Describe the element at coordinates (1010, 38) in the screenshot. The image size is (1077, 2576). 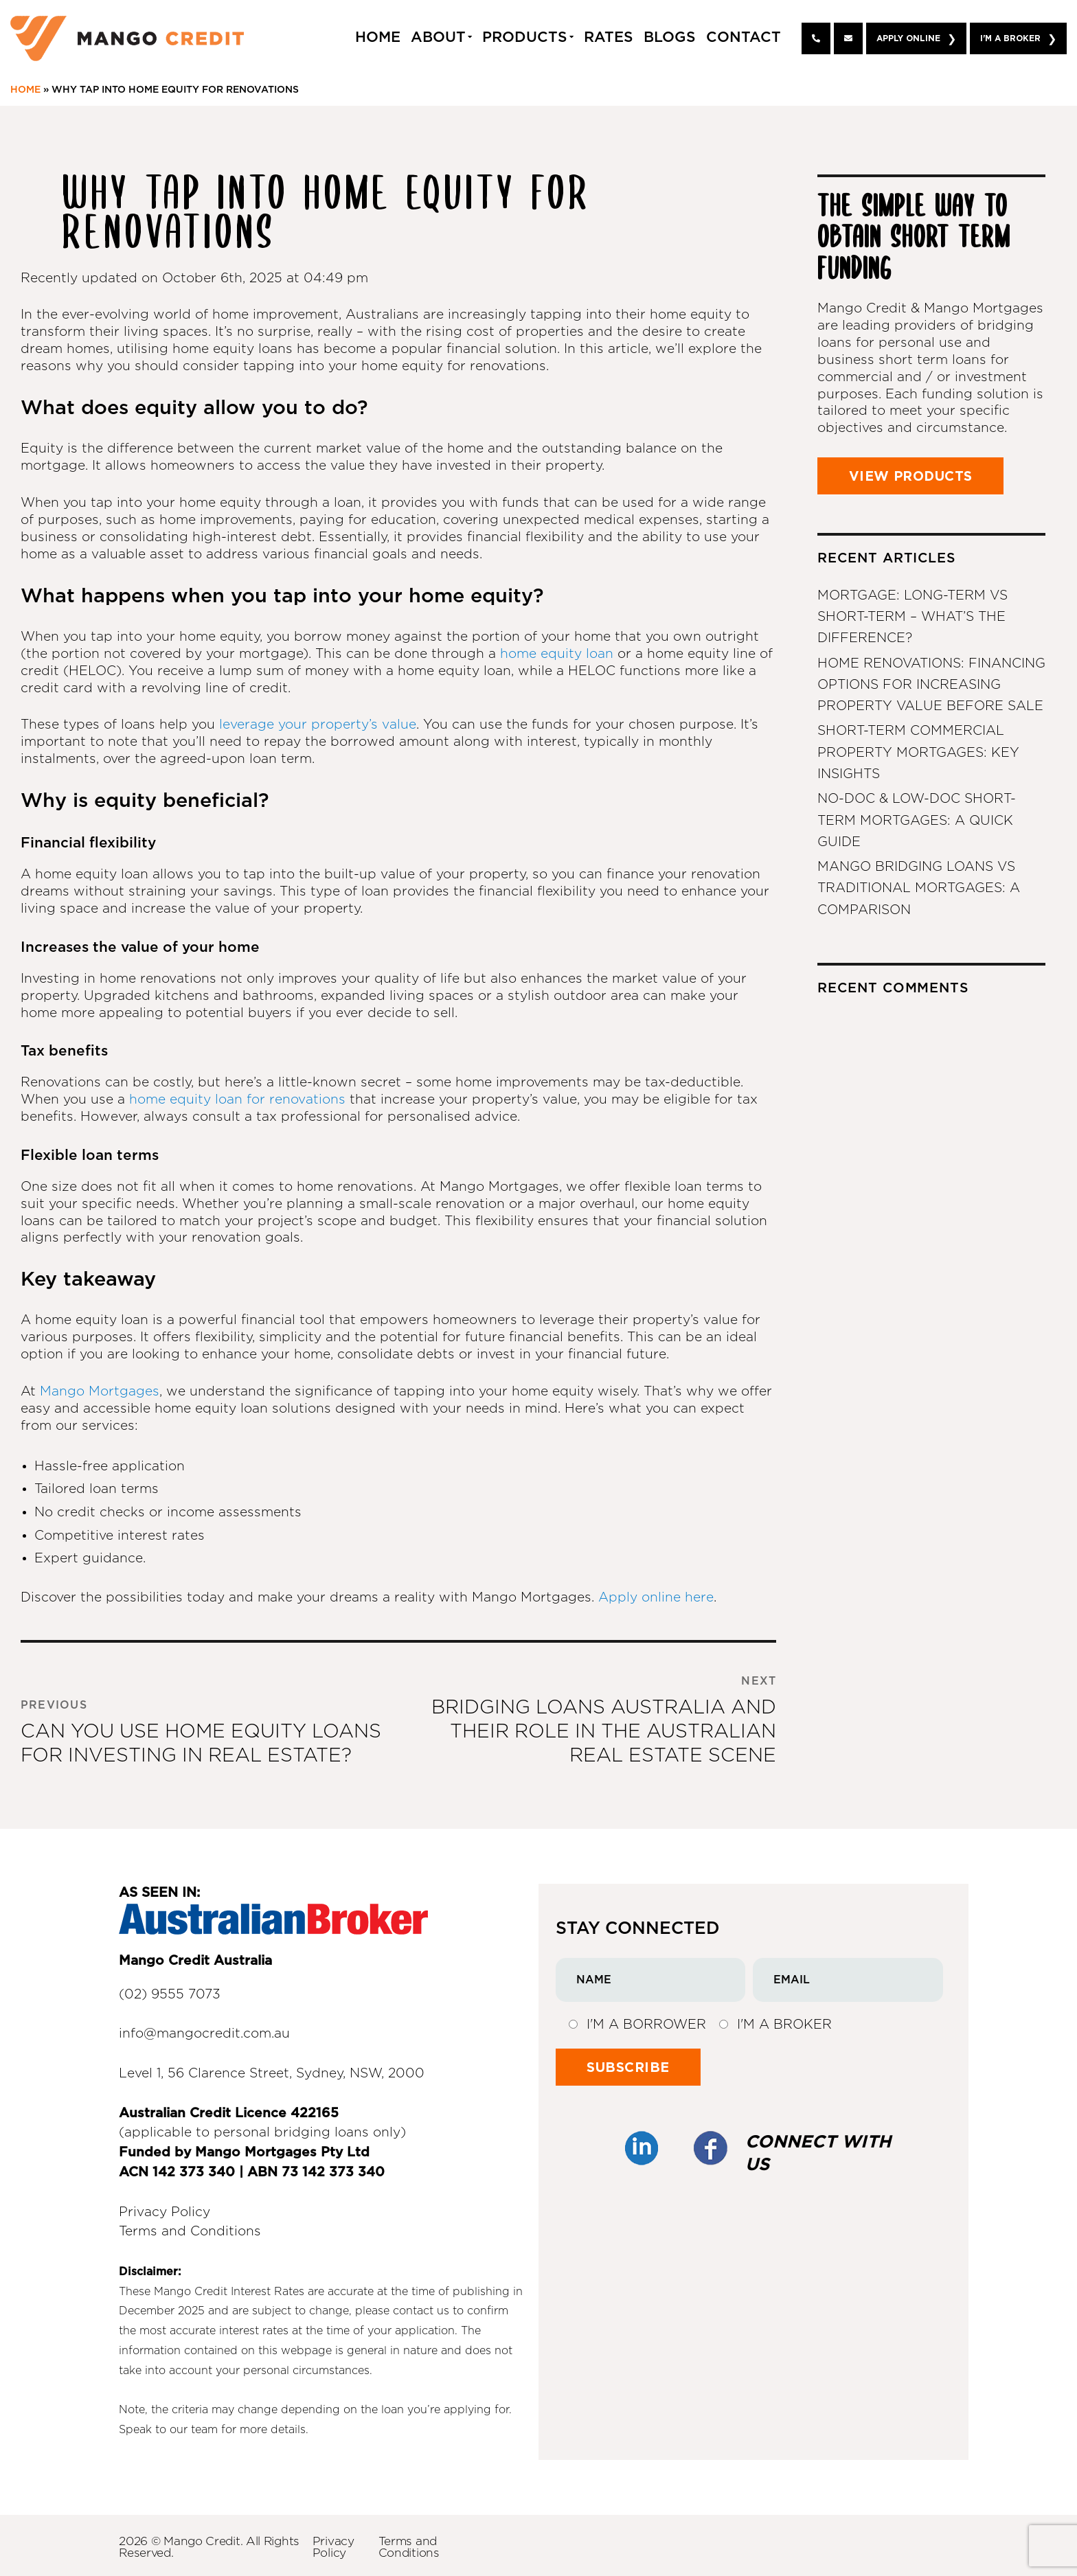
I see `I'm A Broker` at that location.